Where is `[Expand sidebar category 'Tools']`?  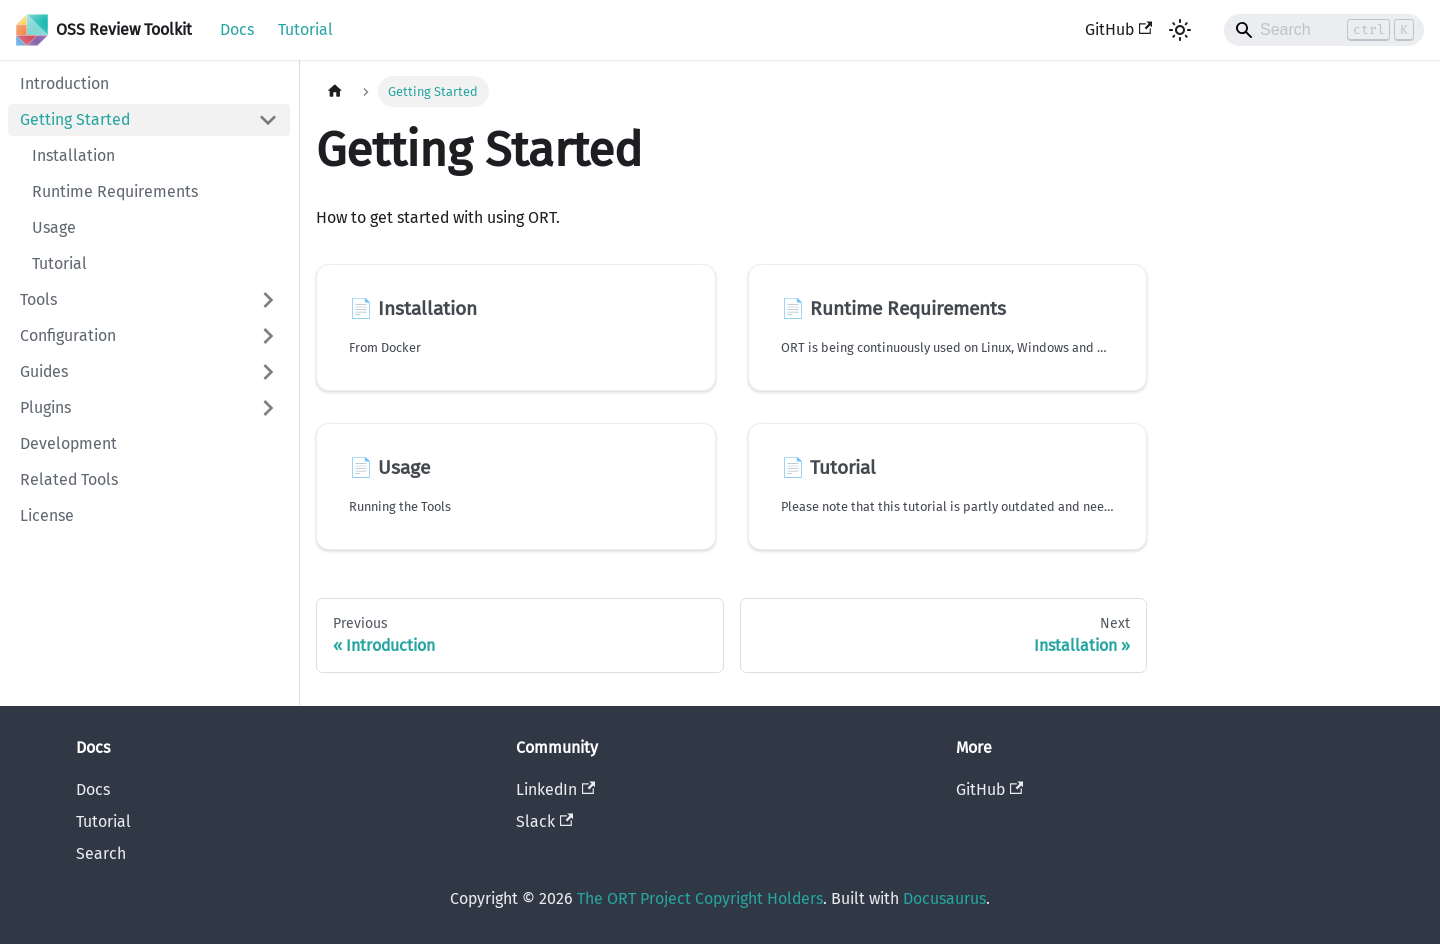
[Expand sidebar category 'Tools'] is located at coordinates (268, 300).